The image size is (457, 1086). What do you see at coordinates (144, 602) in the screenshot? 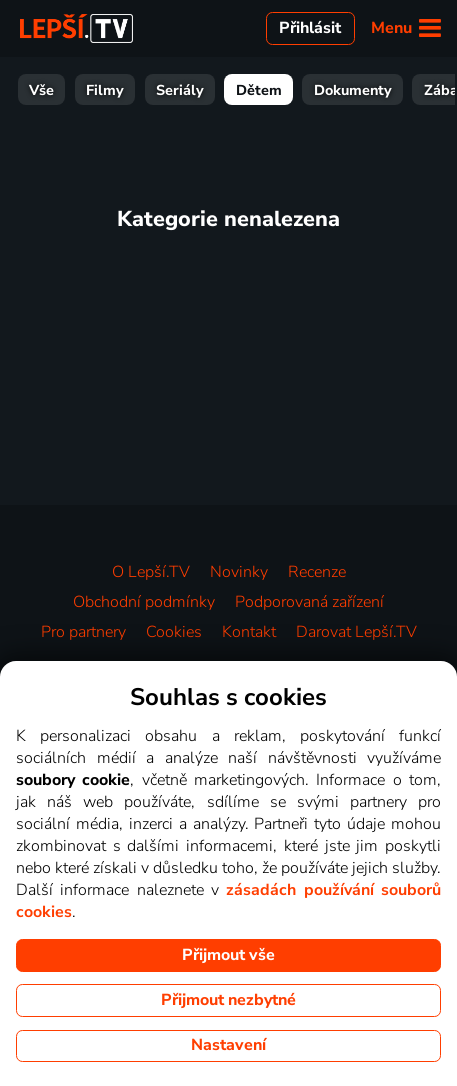
I see `Obchodní podmínky` at bounding box center [144, 602].